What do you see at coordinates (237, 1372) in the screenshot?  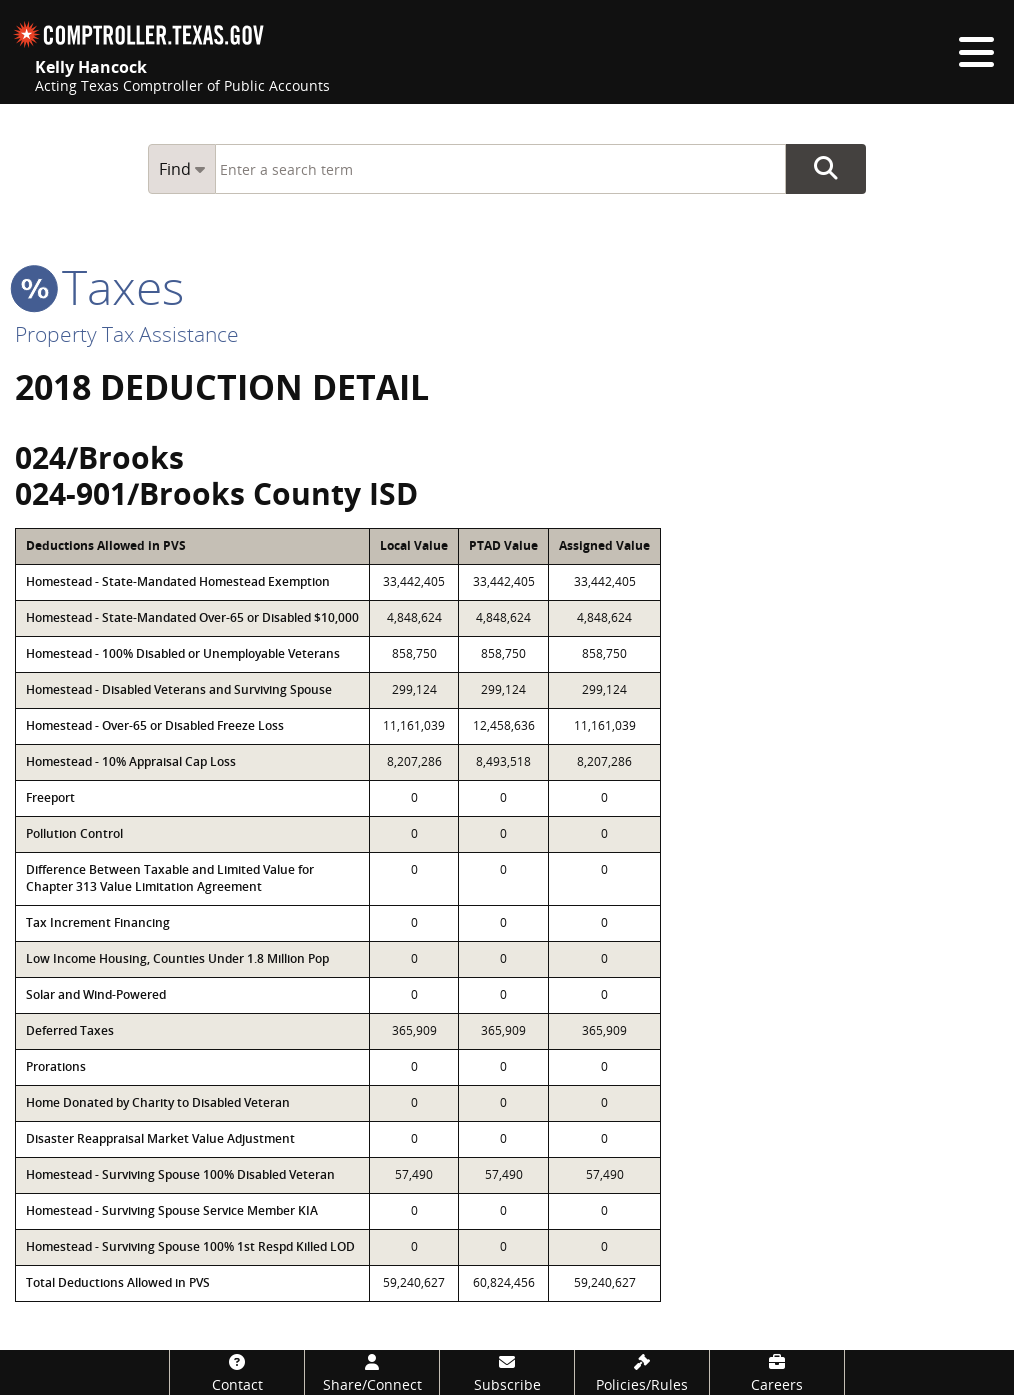 I see `[Contact]` at bounding box center [237, 1372].